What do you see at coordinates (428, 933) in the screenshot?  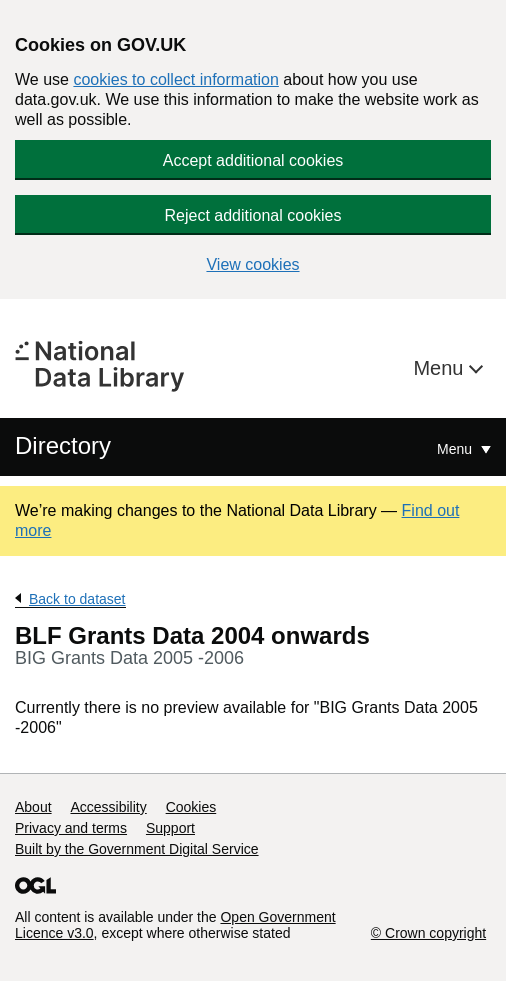 I see `© Crown copyright` at bounding box center [428, 933].